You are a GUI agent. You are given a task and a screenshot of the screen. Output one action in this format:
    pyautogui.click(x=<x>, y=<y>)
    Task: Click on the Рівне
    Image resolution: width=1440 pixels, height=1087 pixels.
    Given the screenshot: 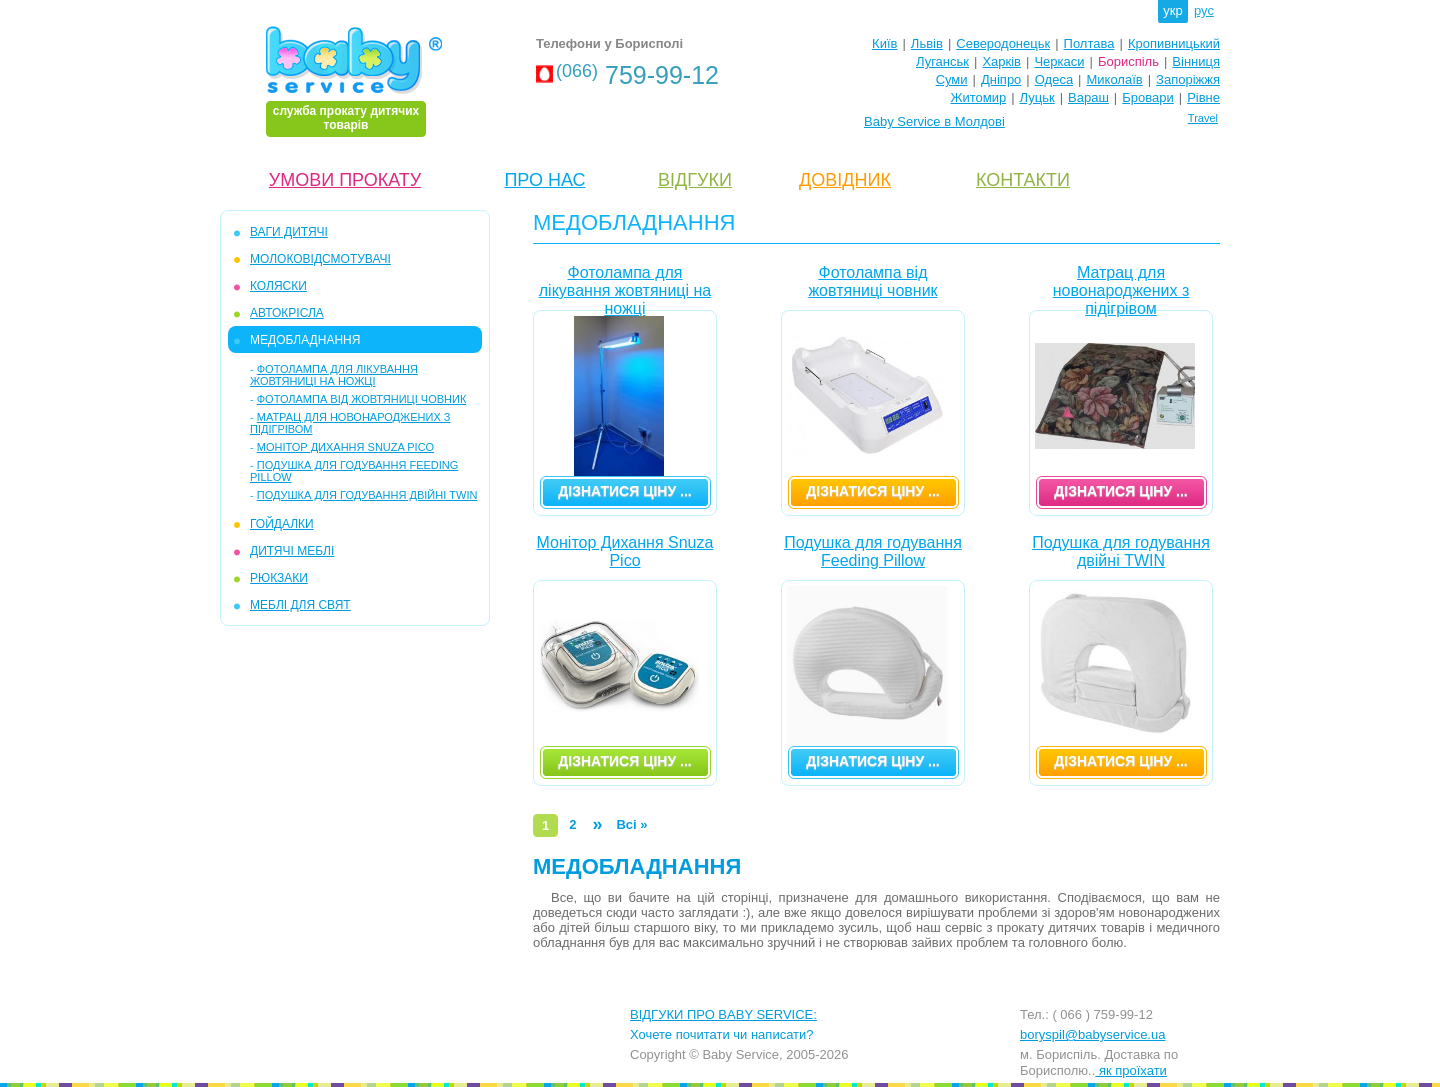 What is the action you would take?
    pyautogui.click(x=1203, y=97)
    